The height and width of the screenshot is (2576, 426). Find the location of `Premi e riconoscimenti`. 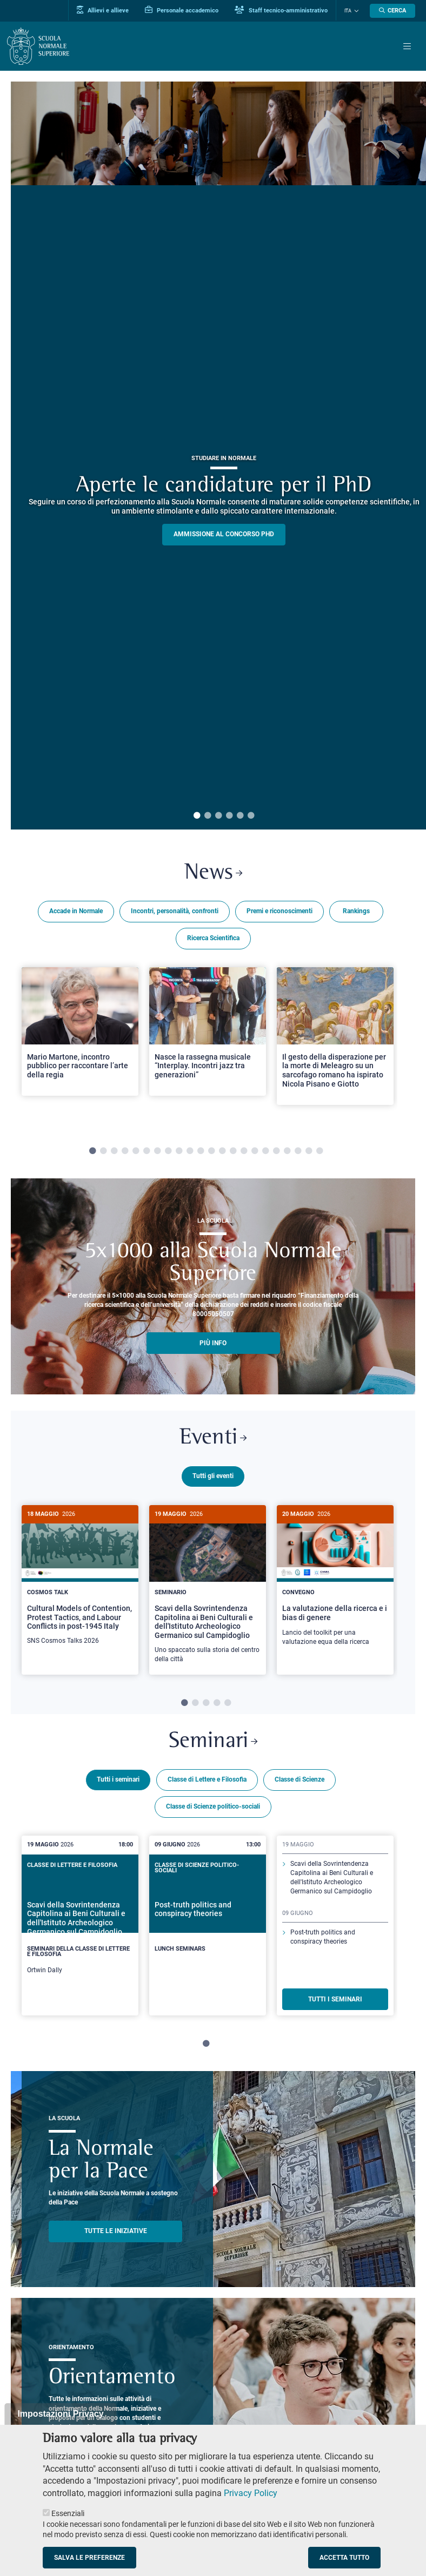

Premi e riconoscimenti is located at coordinates (279, 911).